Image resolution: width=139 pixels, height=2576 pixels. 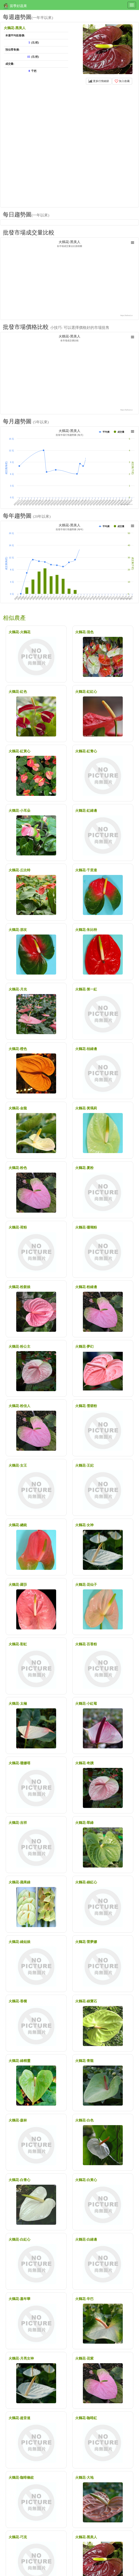 What do you see at coordinates (84, 1346) in the screenshot?
I see `火鶴花-夢幻` at bounding box center [84, 1346].